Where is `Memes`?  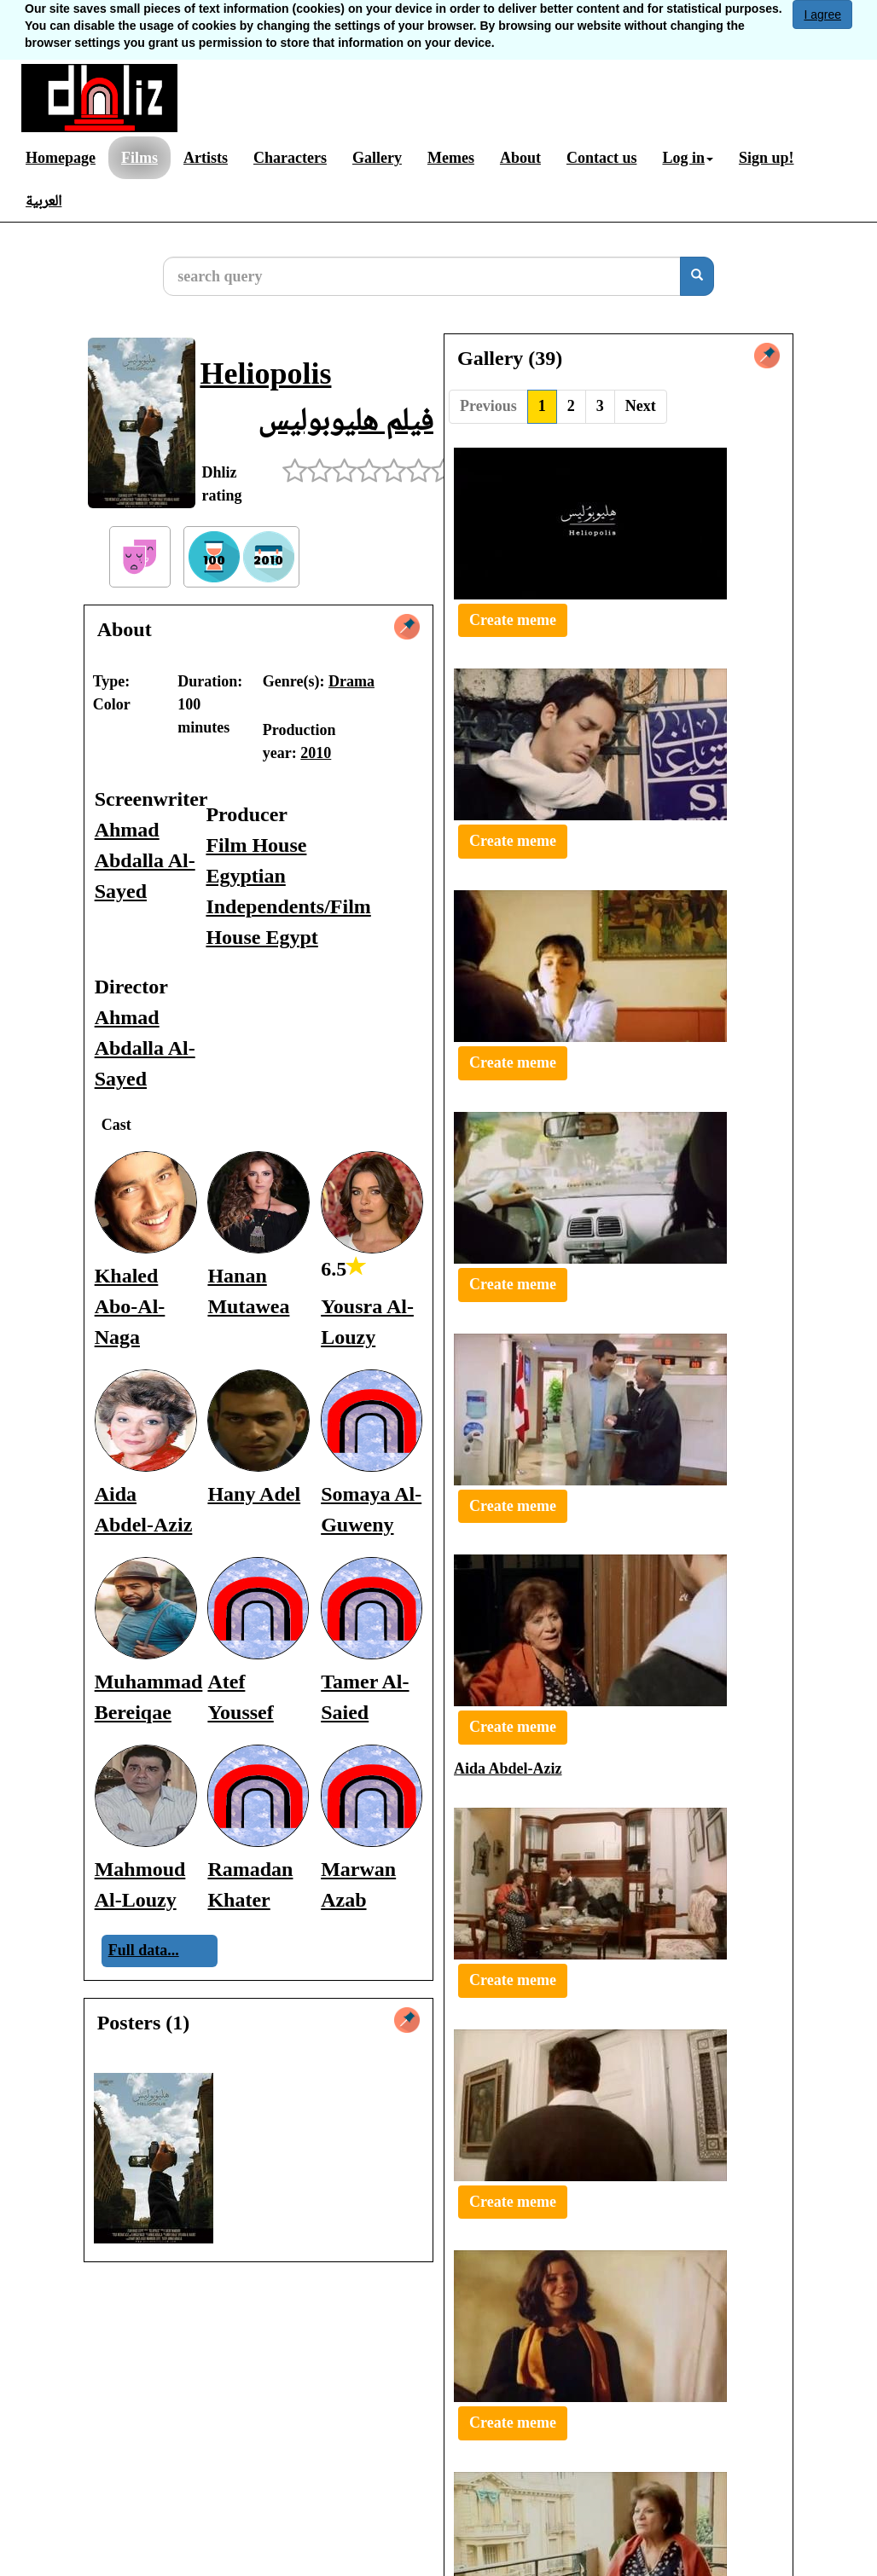 Memes is located at coordinates (450, 157).